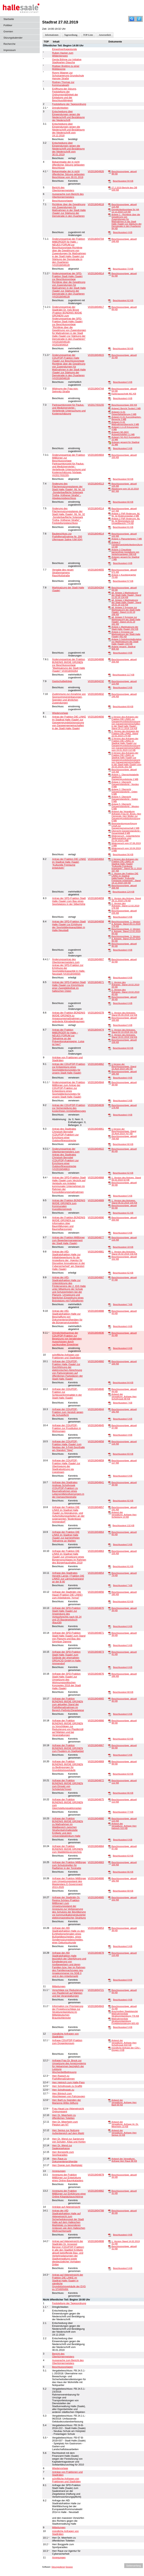 Image resolution: width=144 pixels, height=2576 pixels. I want to click on [2. Version des Antrages der Fraktion DIE LINKE, Stand 22.01.2019], so click(109, 731).